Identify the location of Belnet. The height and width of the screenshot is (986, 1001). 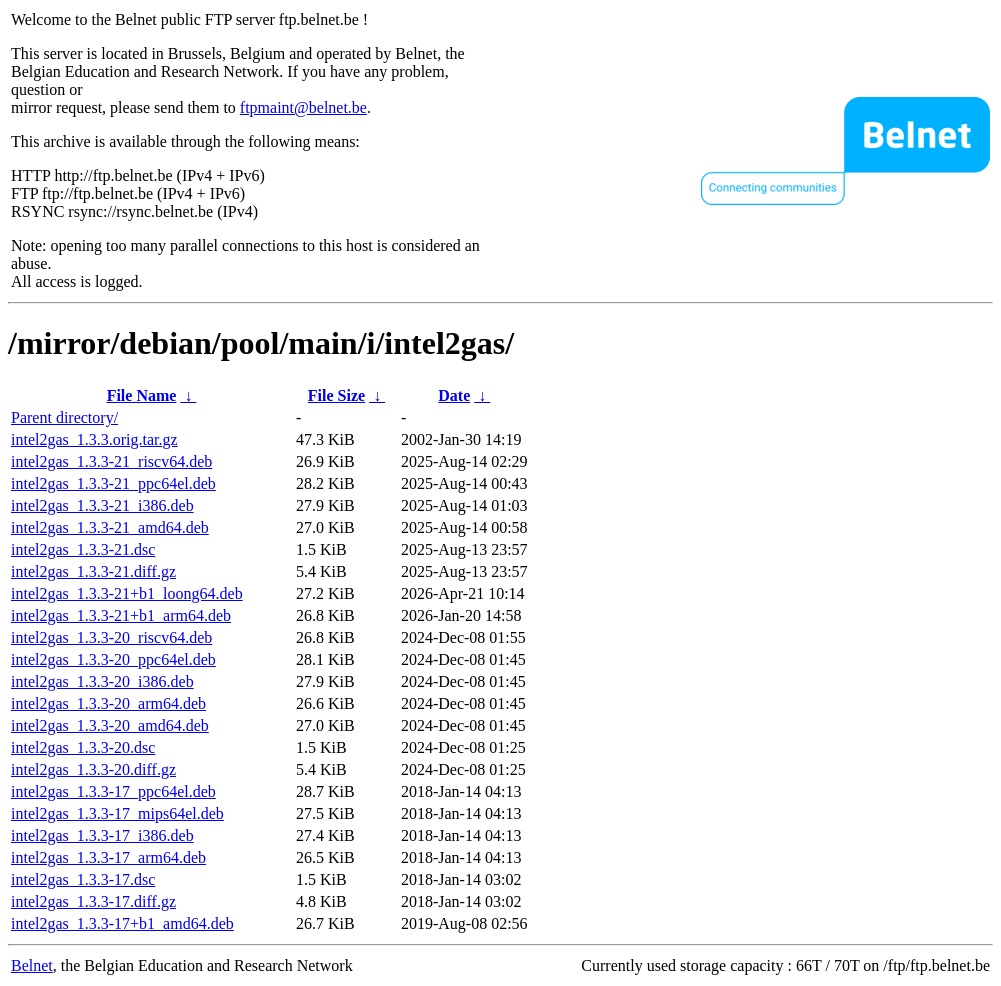
(32, 965).